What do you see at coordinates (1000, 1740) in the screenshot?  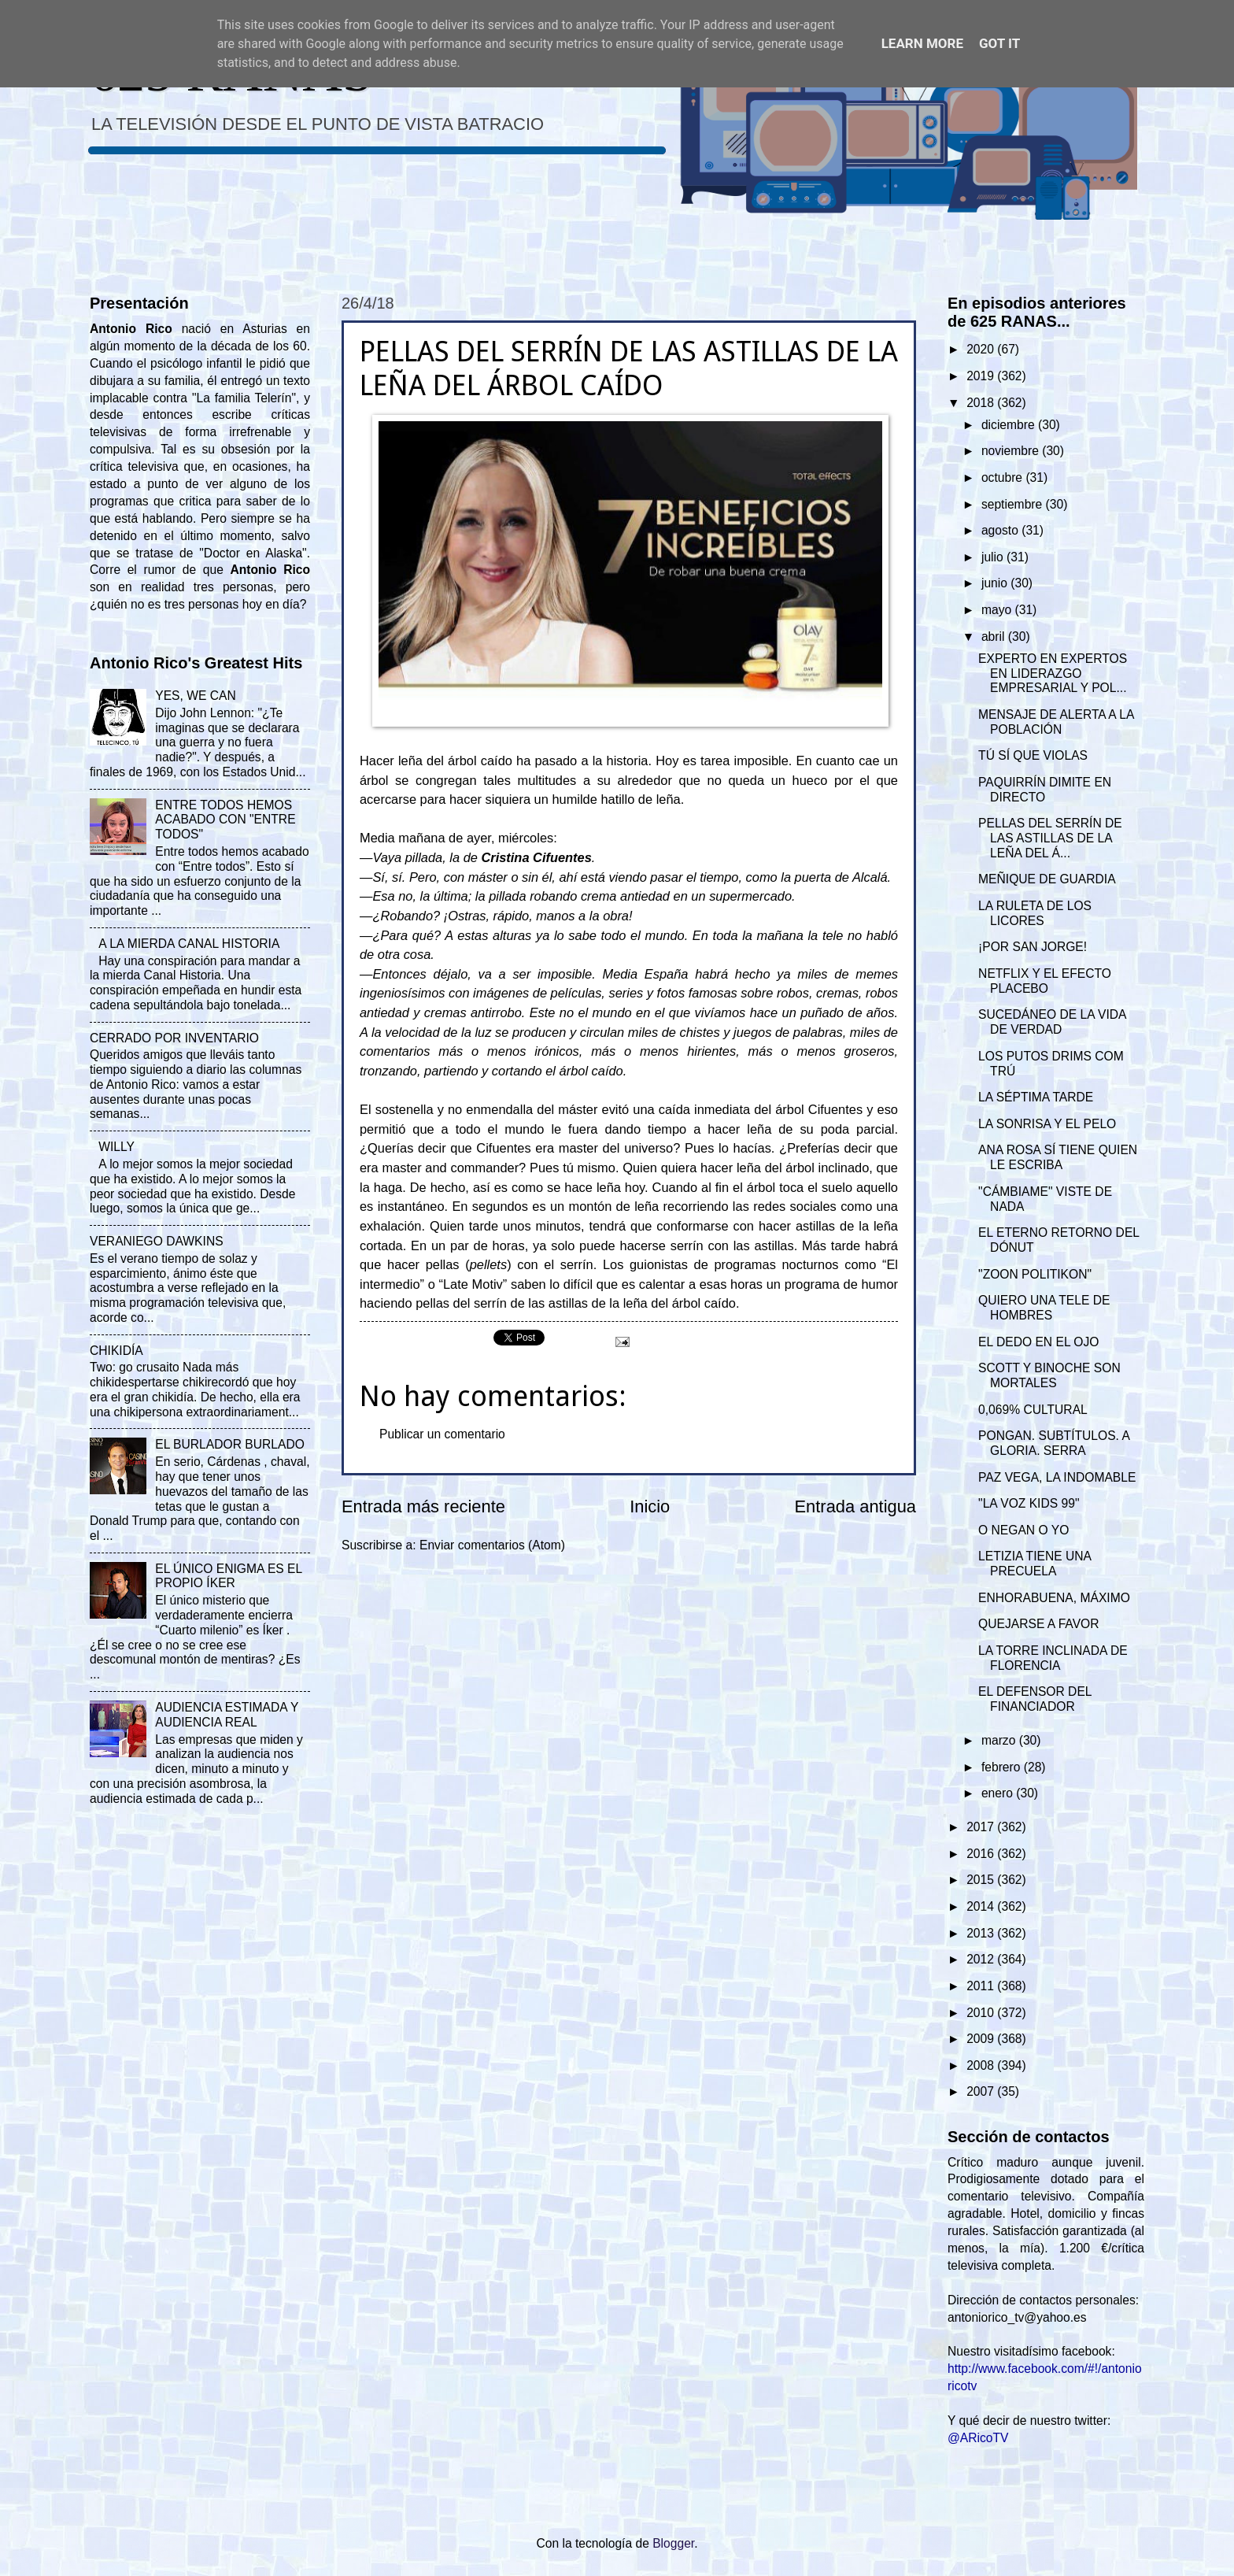 I see `marzo` at bounding box center [1000, 1740].